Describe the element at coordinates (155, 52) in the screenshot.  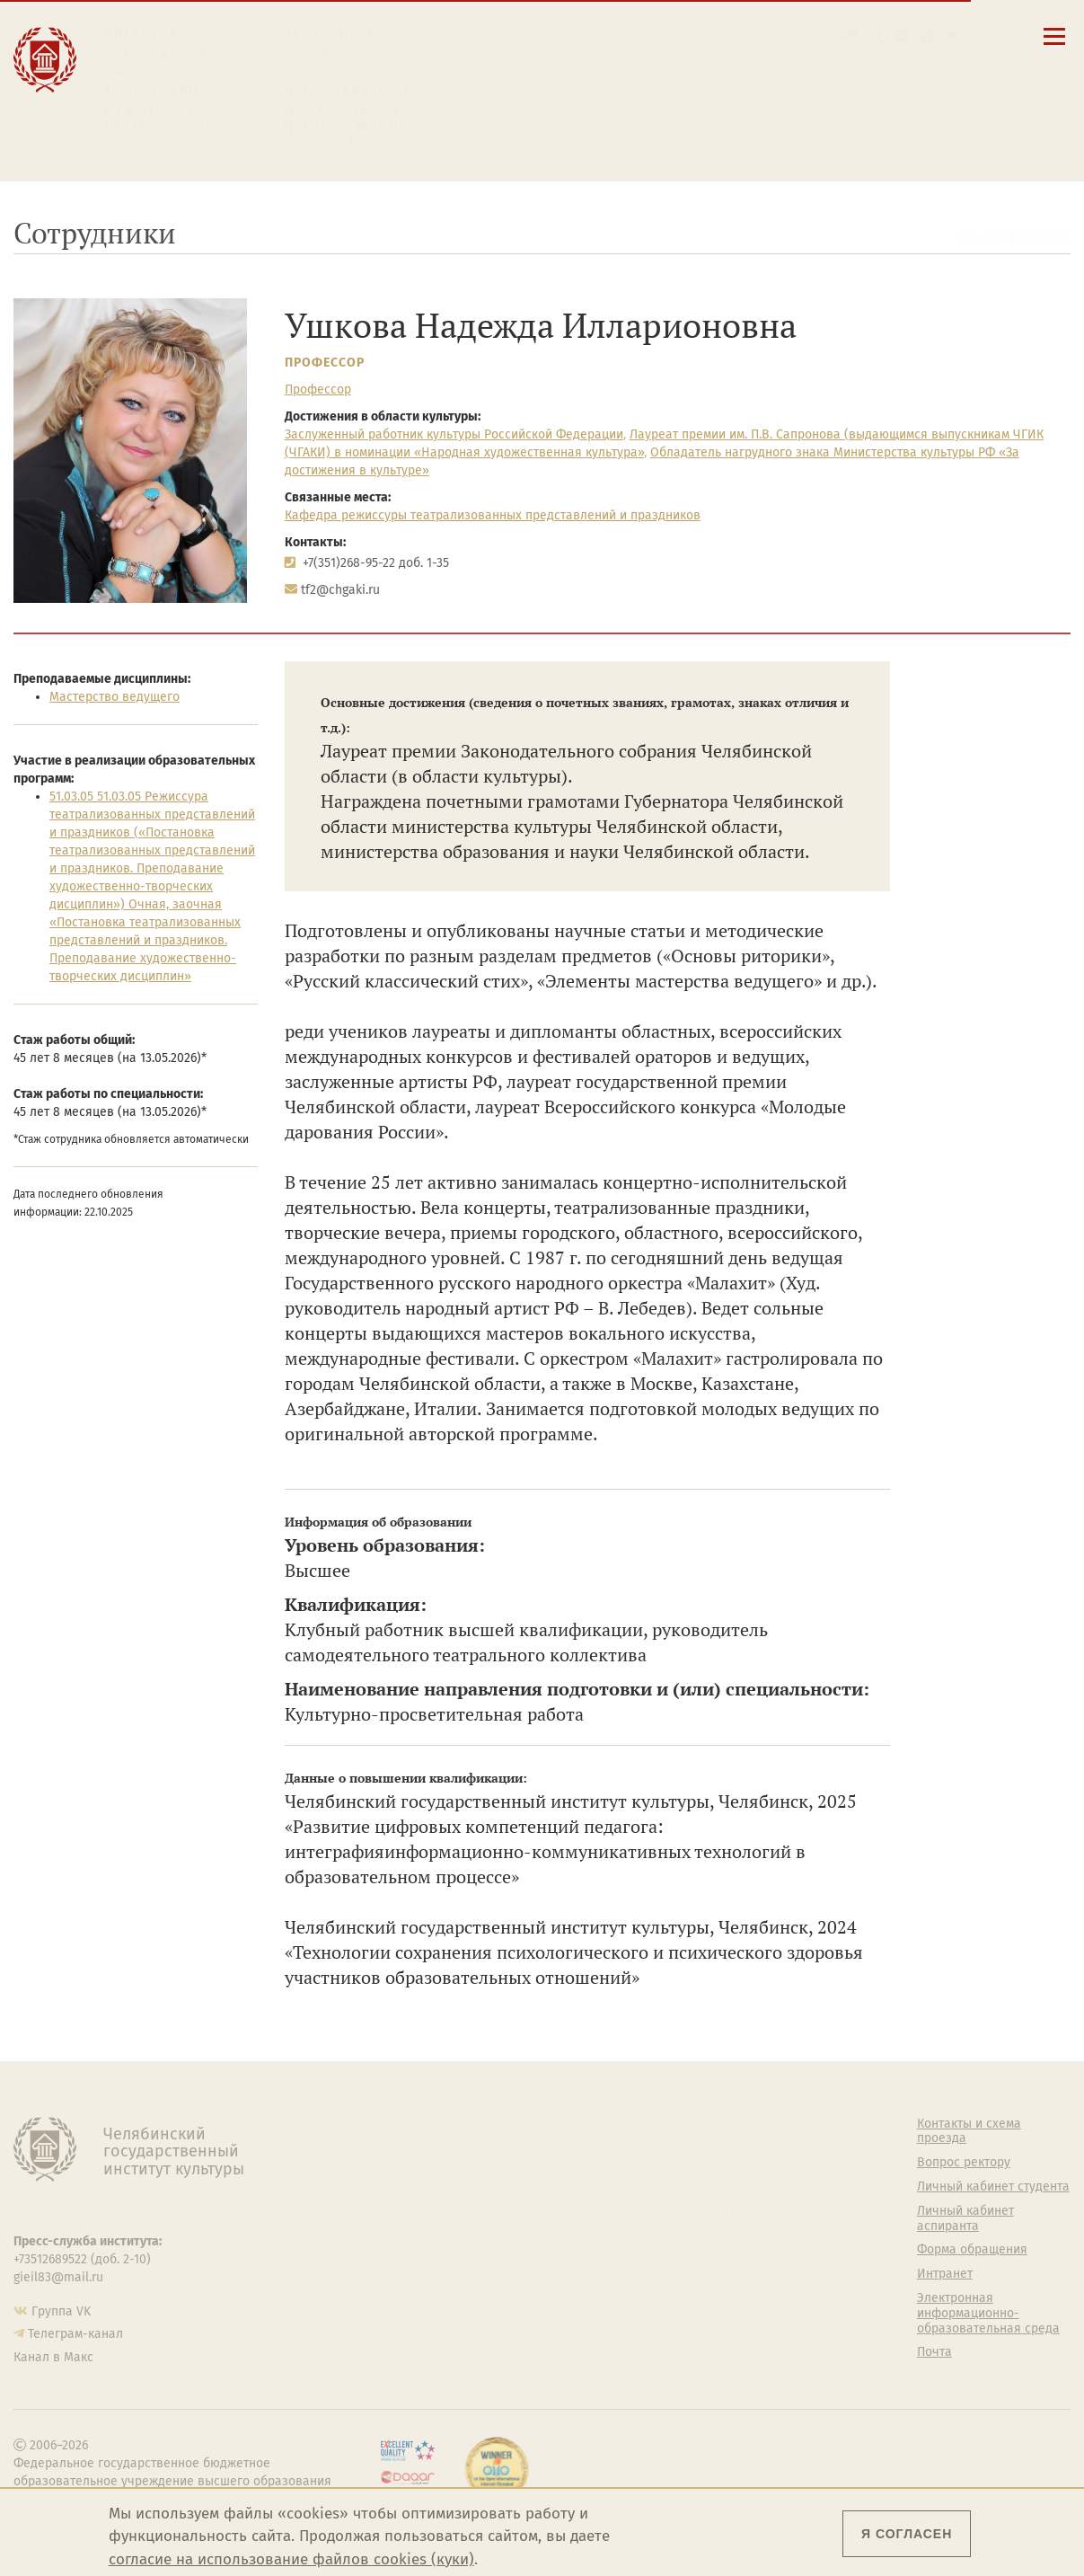
I see `Образование` at that location.